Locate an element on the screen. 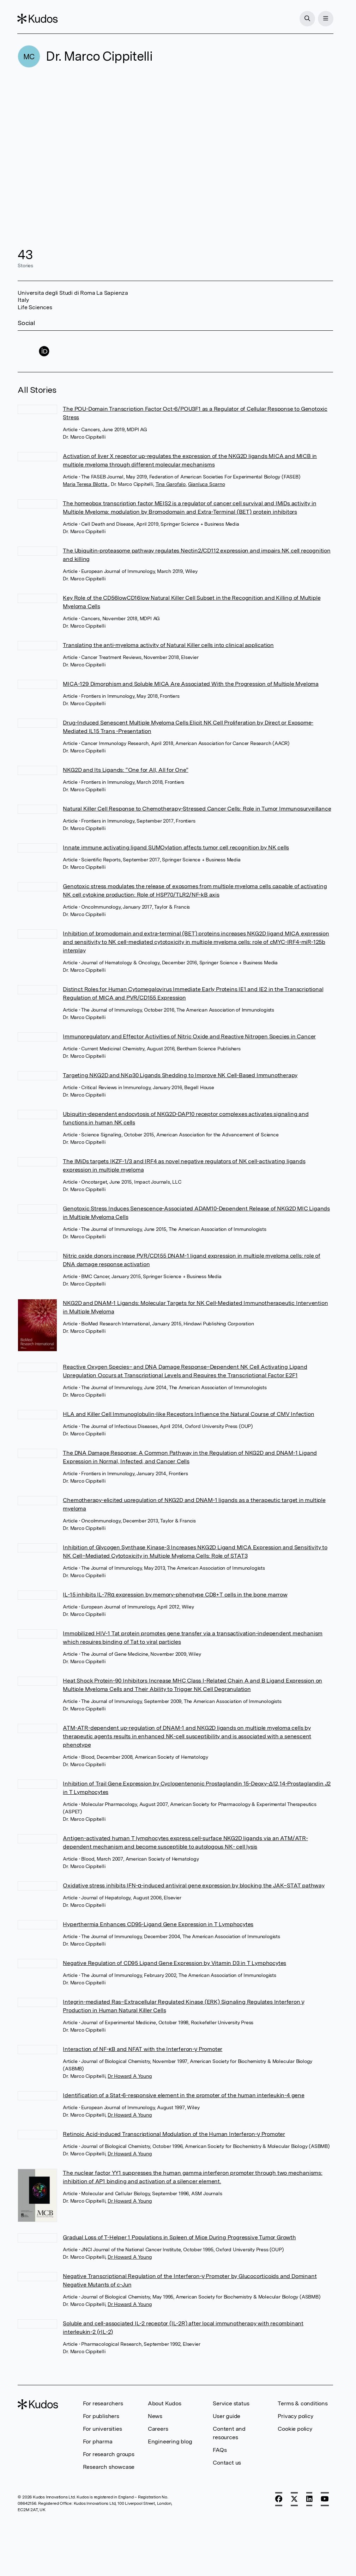 The image size is (356, 2576). Dr Howard A Young is located at coordinates (130, 2076).